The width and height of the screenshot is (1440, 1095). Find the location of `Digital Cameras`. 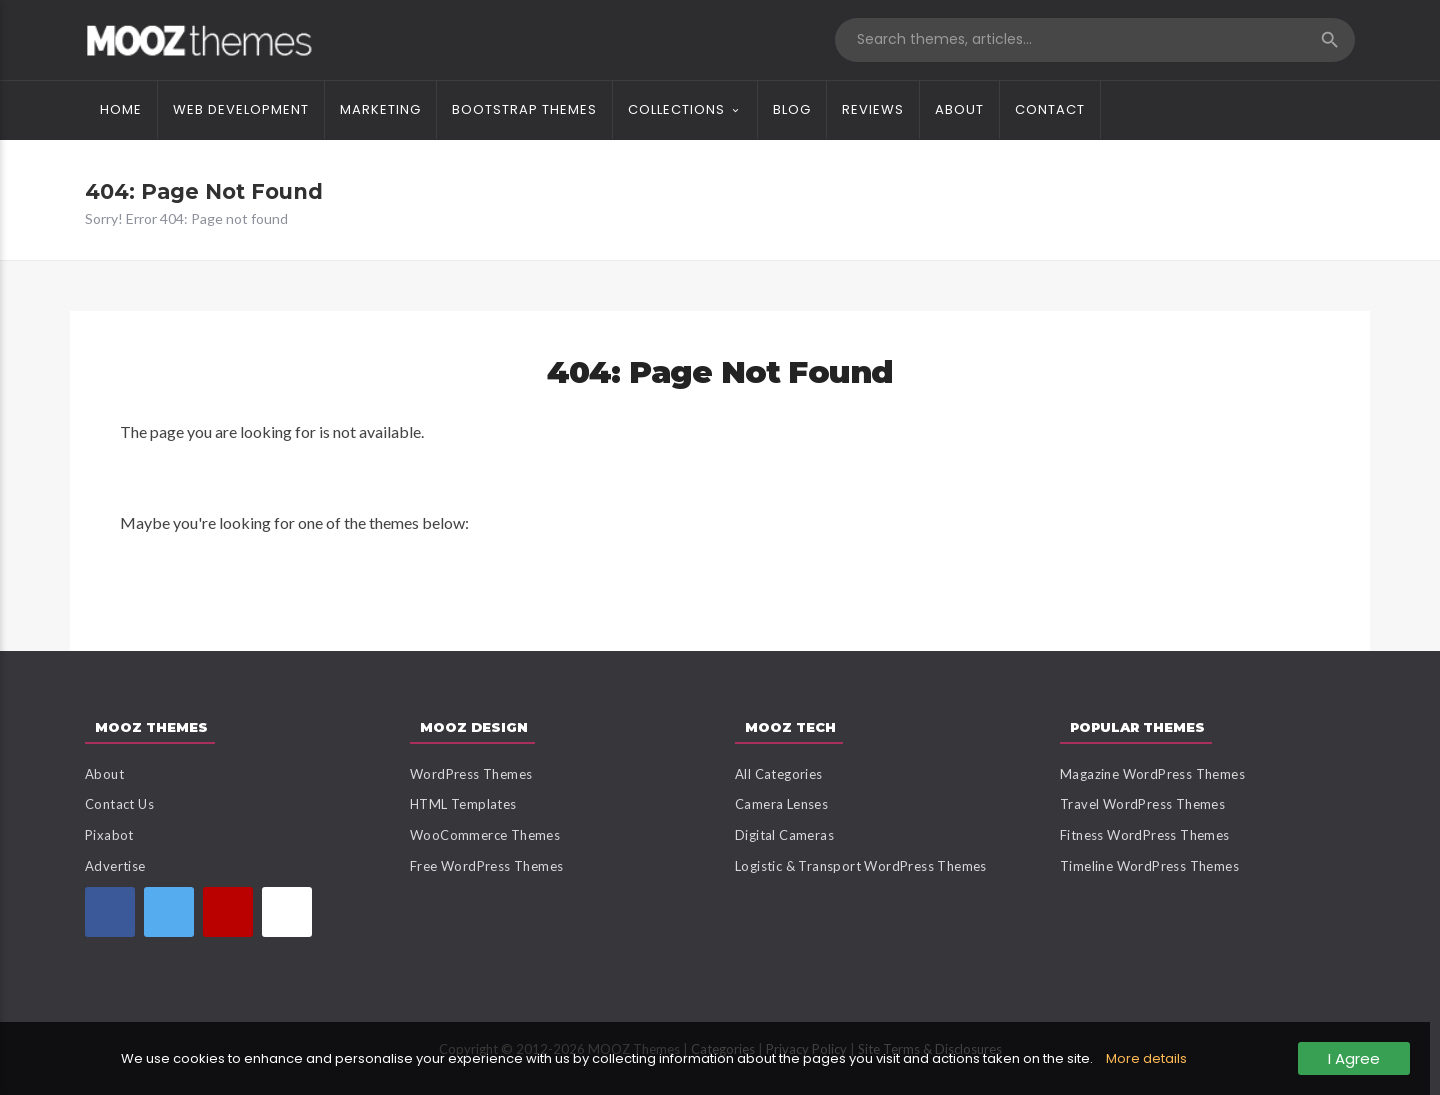

Digital Cameras is located at coordinates (784, 835).